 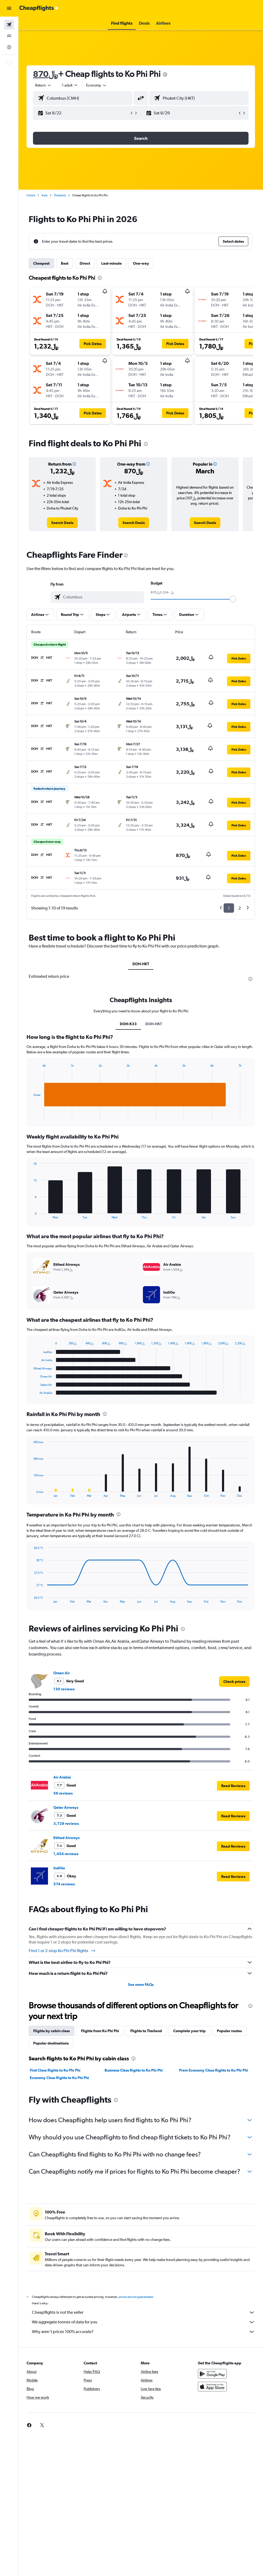 I want to click on Home, so click(x=31, y=195).